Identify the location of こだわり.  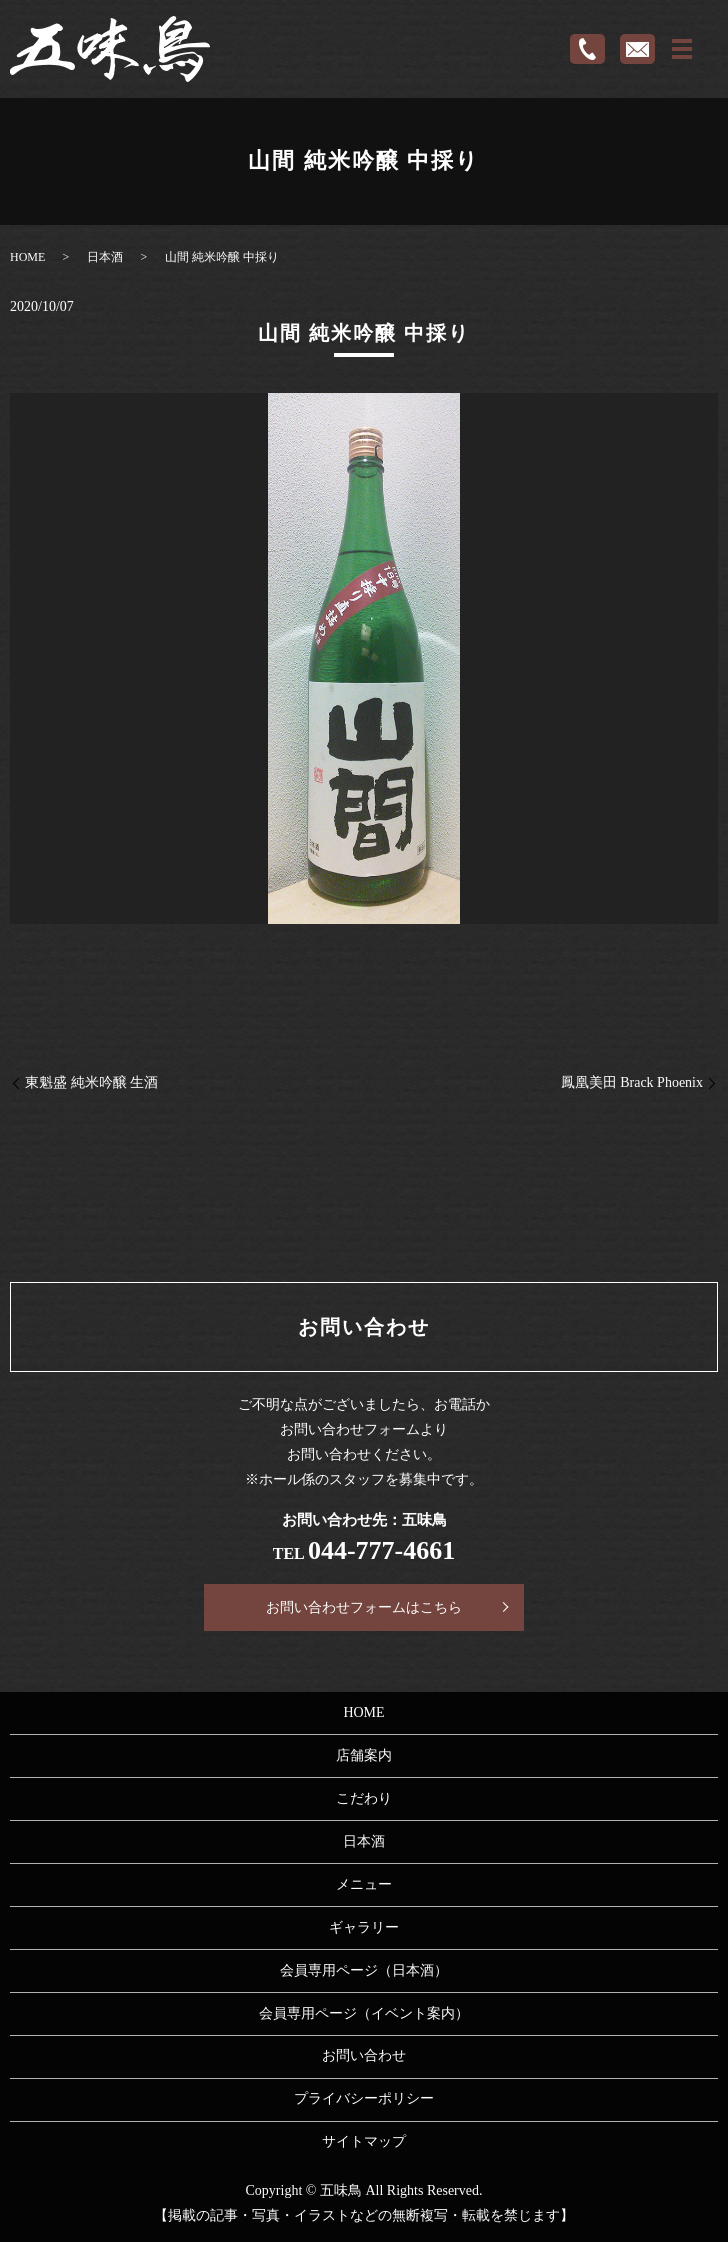
(364, 1798).